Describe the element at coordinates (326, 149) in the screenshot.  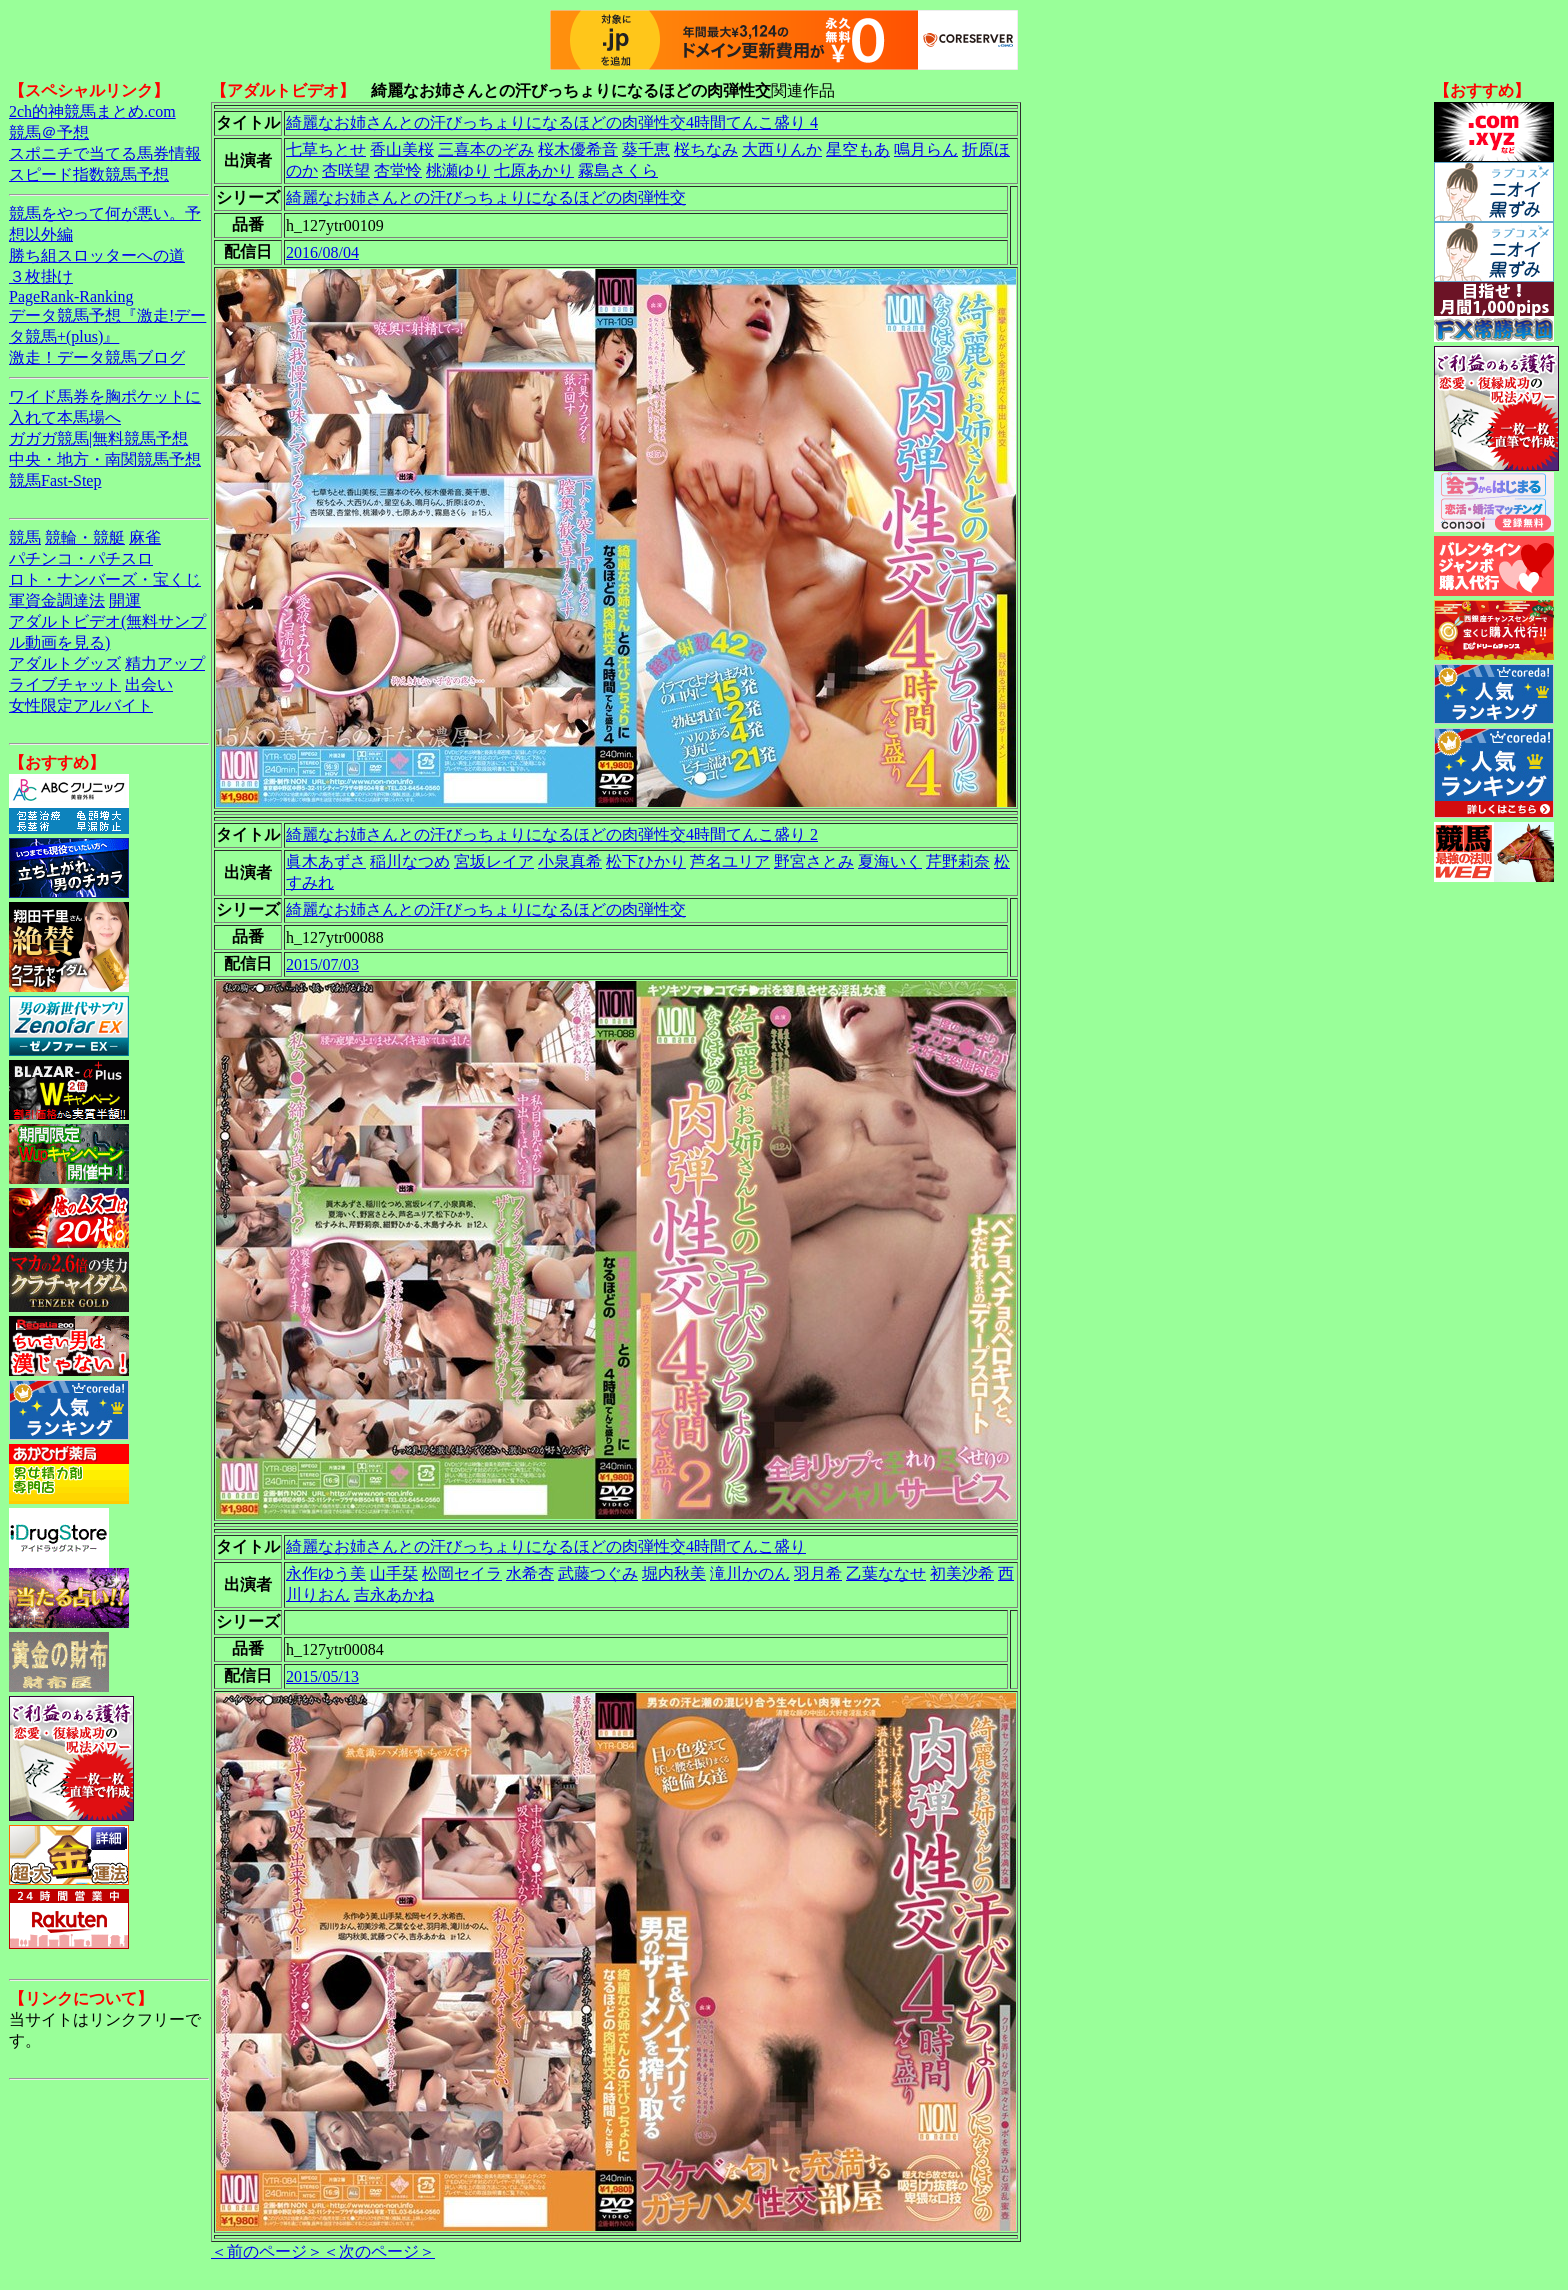
I see `七草ちとせ` at that location.